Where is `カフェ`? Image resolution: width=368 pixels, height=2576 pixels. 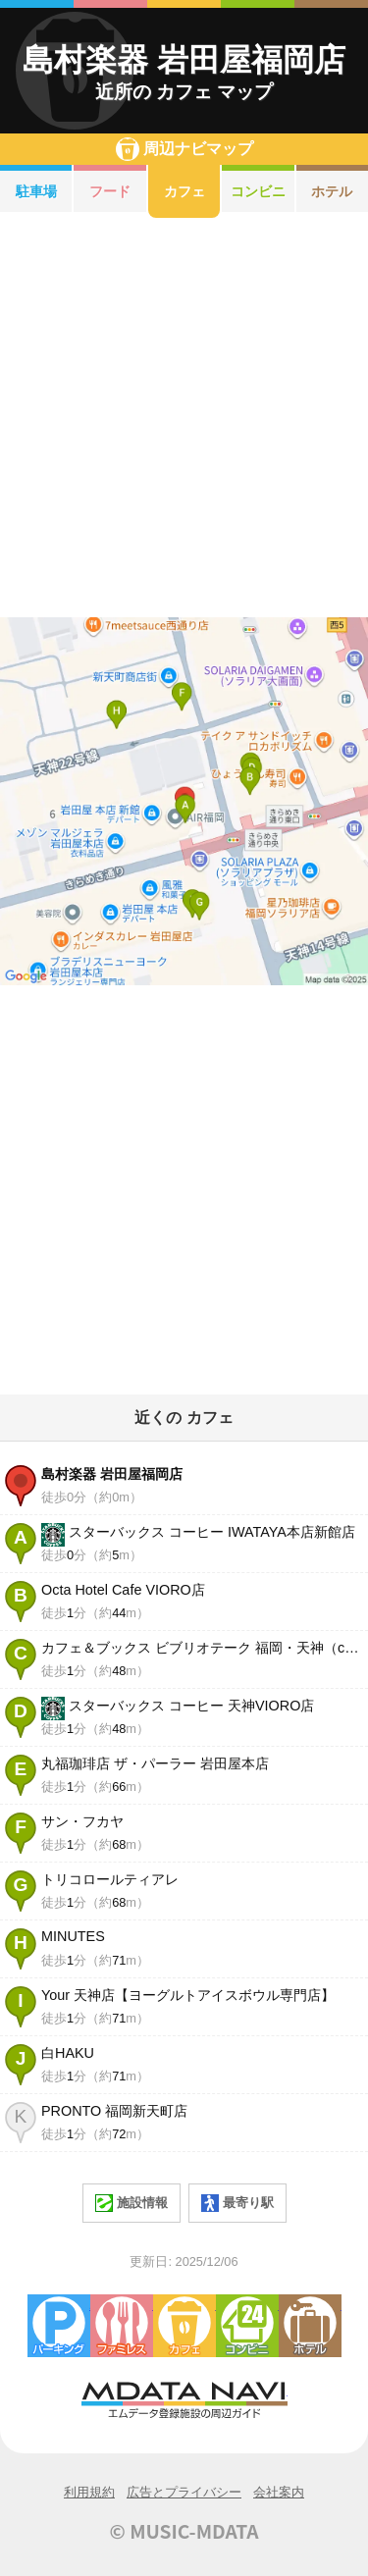 カフェ is located at coordinates (184, 191).